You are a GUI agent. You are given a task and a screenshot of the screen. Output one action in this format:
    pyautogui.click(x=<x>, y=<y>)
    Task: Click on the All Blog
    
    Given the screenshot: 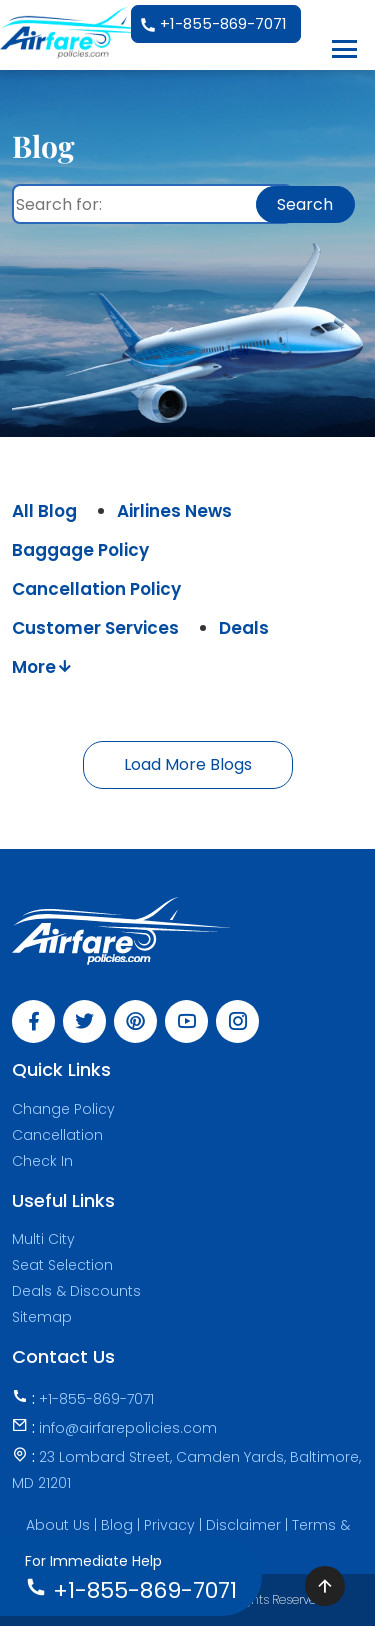 What is the action you would take?
    pyautogui.click(x=44, y=511)
    